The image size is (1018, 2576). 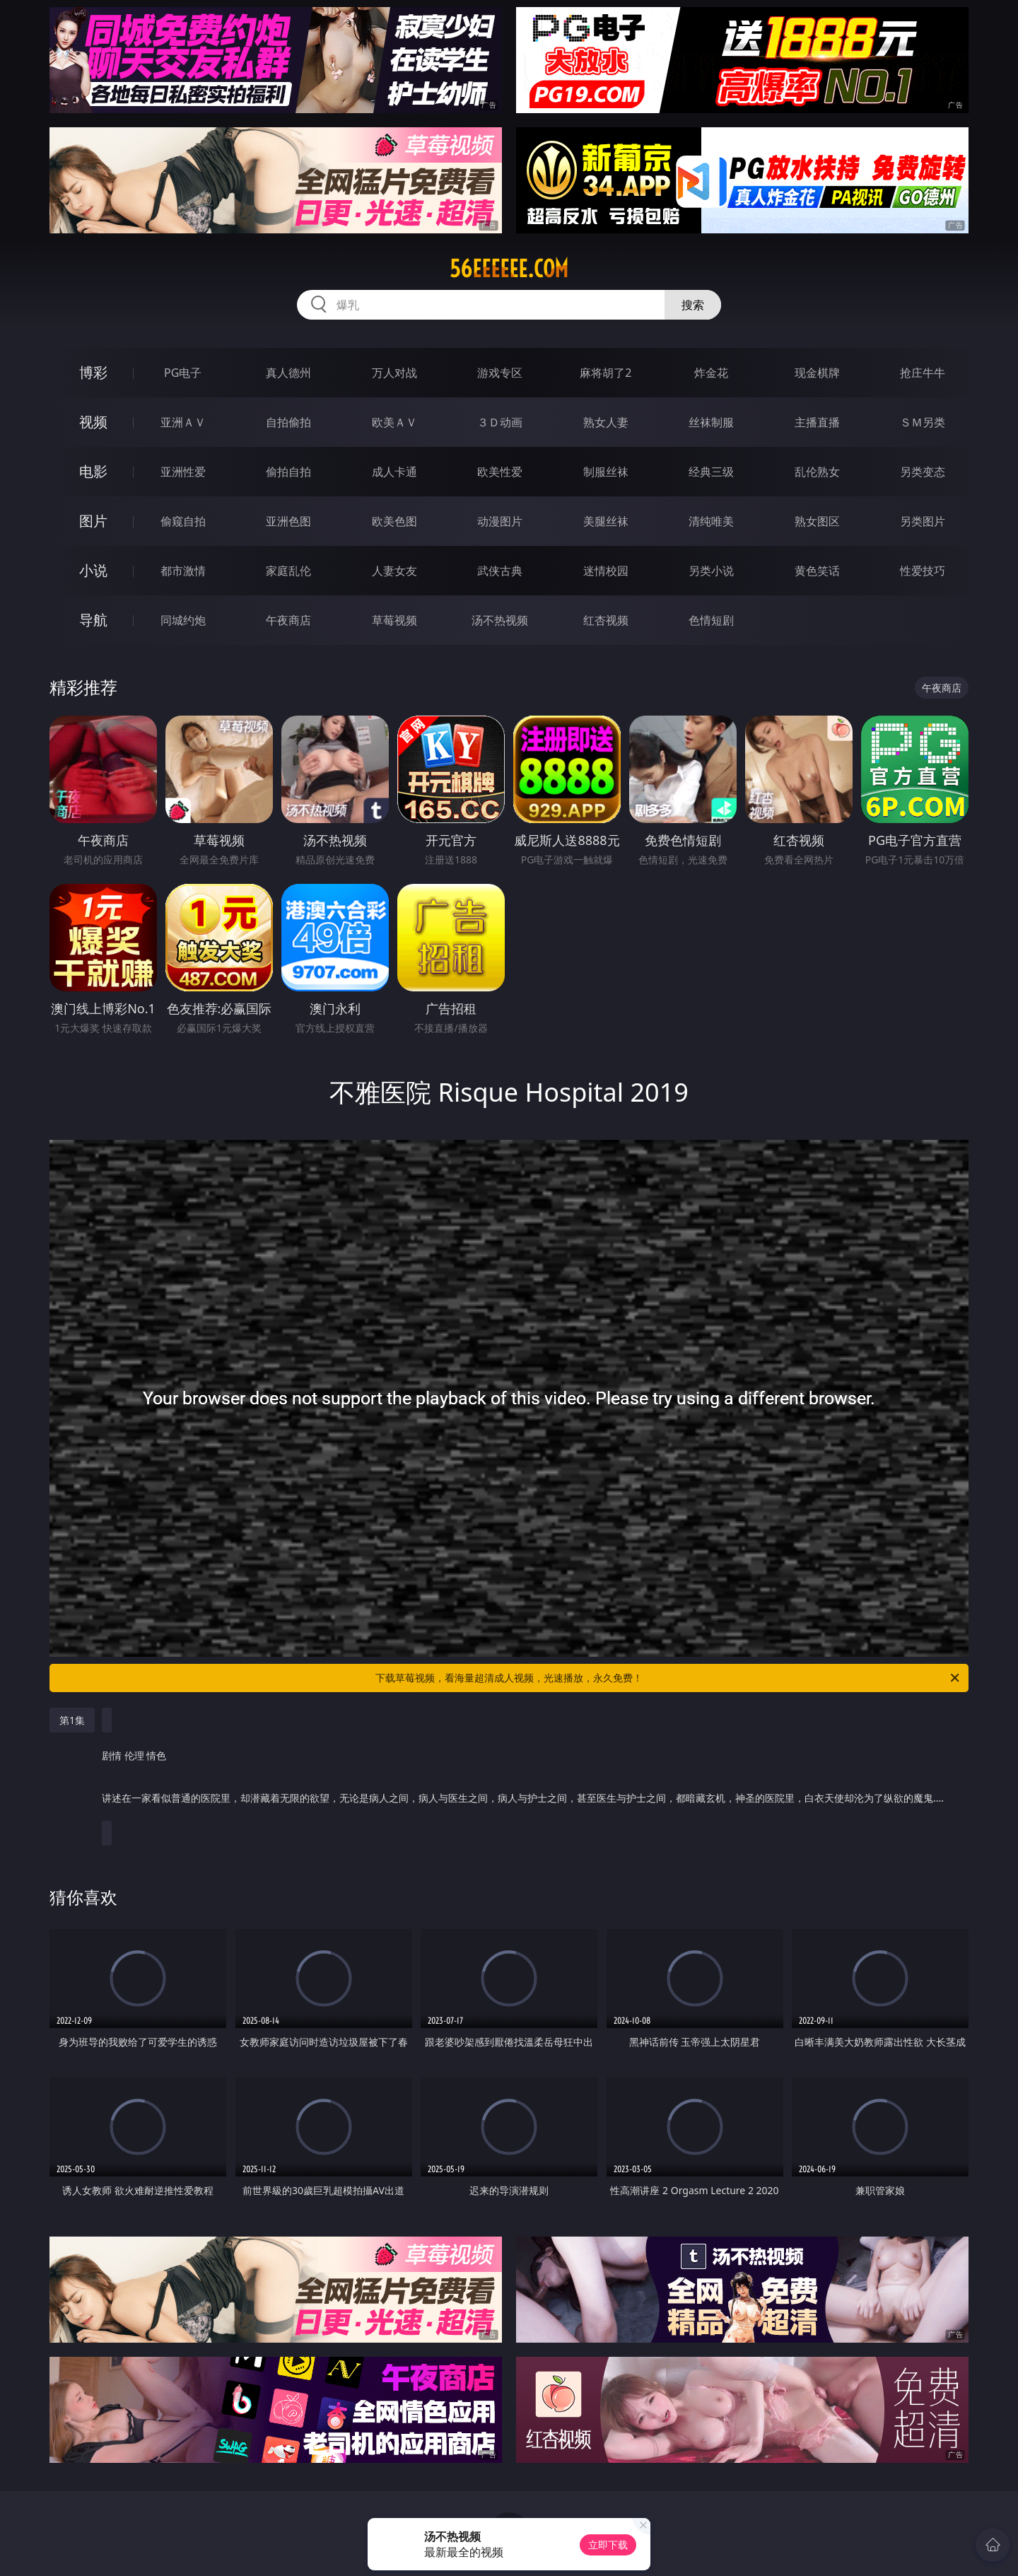 What do you see at coordinates (500, 620) in the screenshot?
I see `汤不热视频` at bounding box center [500, 620].